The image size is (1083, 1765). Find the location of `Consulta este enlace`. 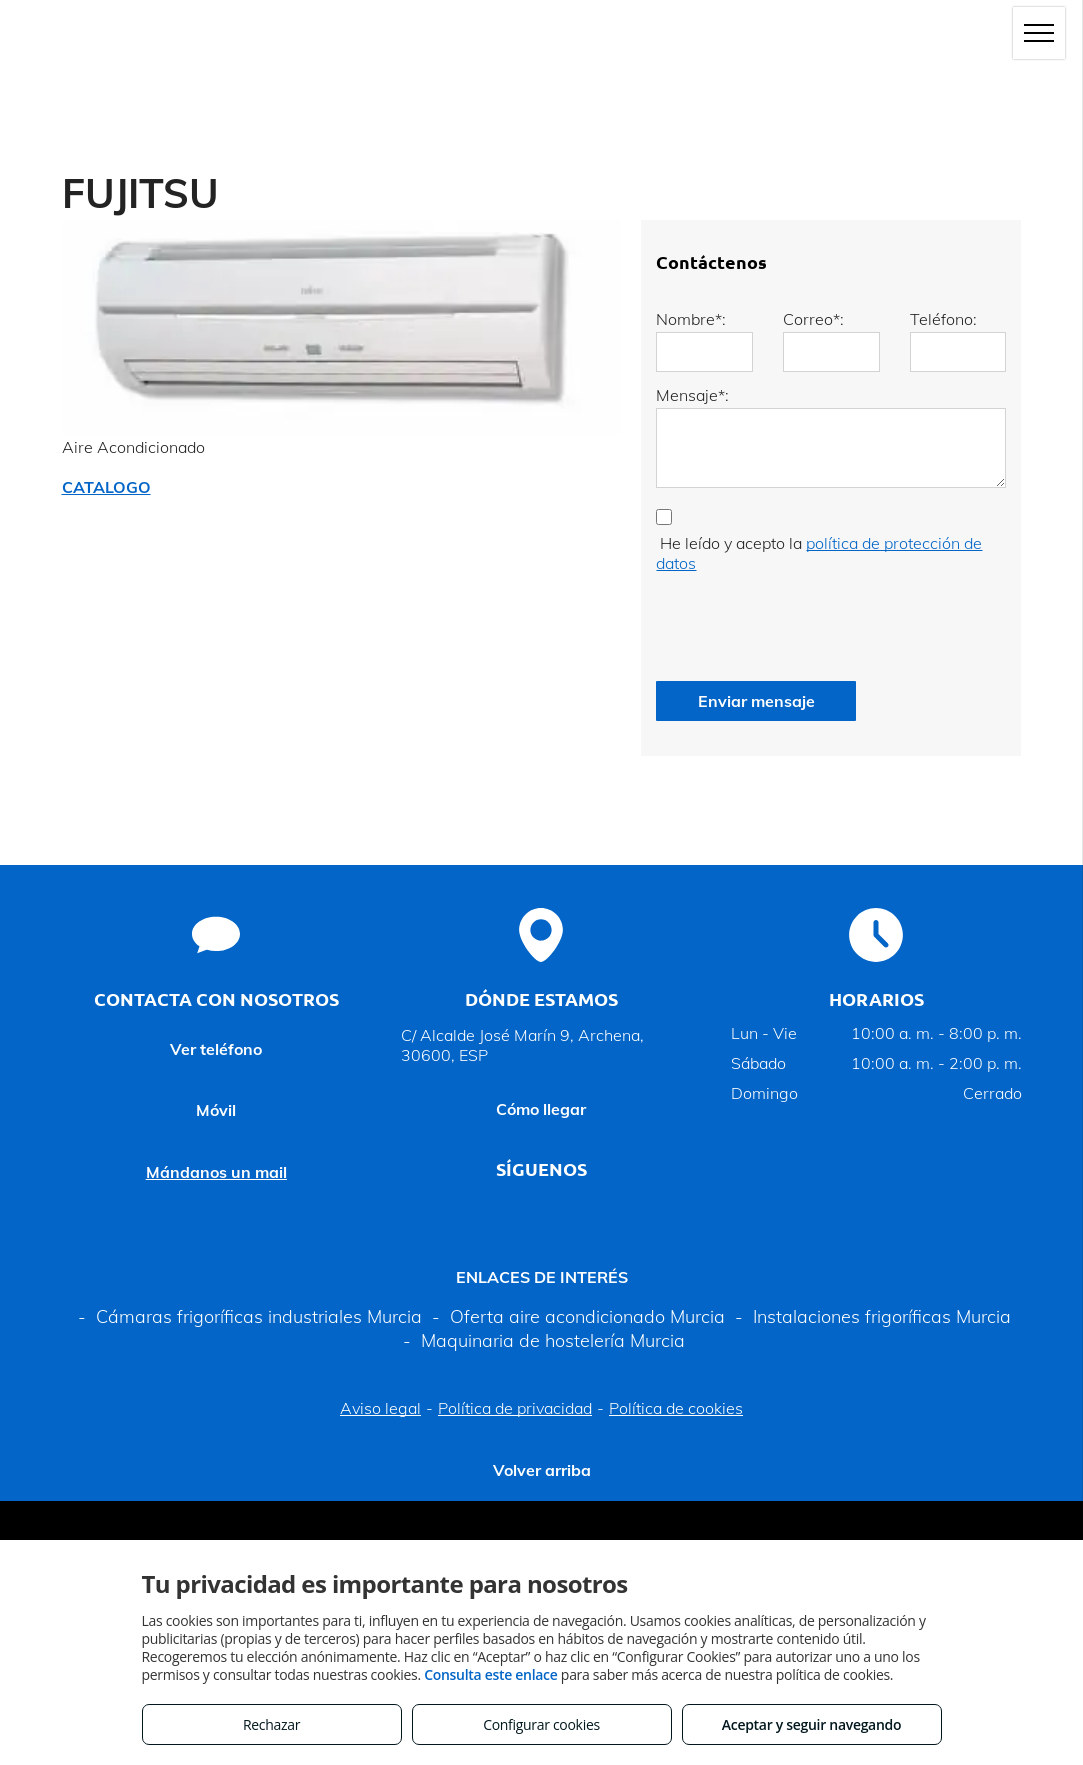

Consulta este enlace is located at coordinates (490, 1674).